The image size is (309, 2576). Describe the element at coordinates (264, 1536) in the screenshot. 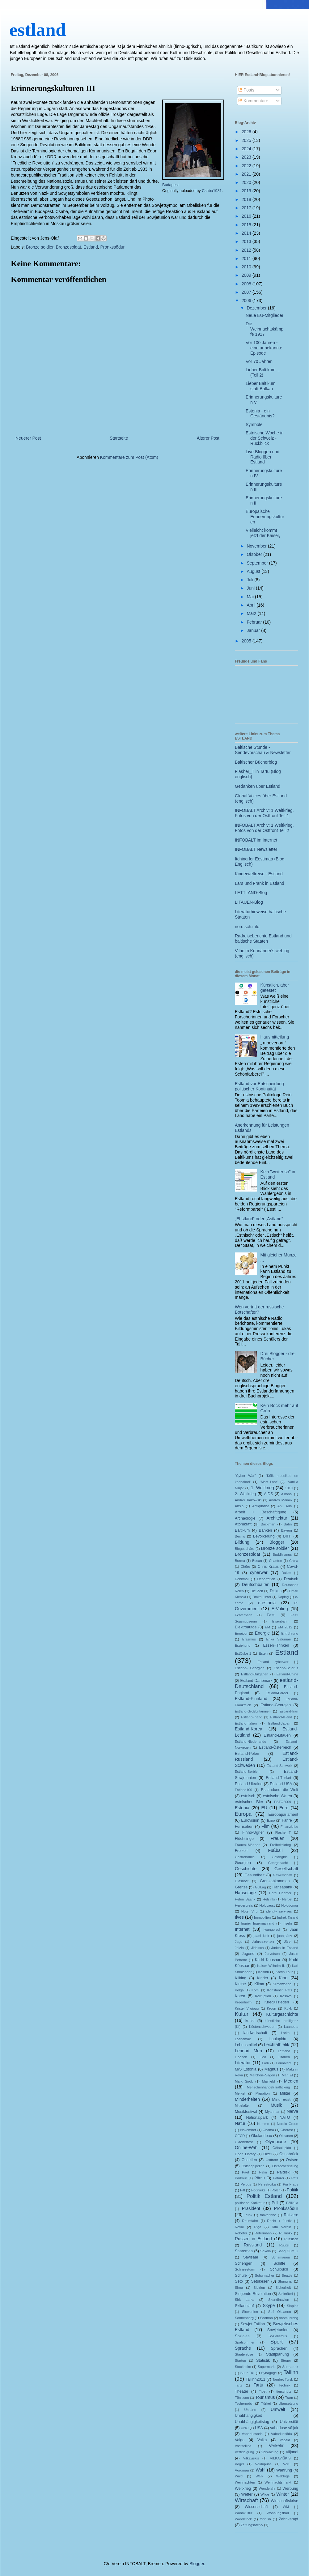

I see `Bevölkerung` at that location.